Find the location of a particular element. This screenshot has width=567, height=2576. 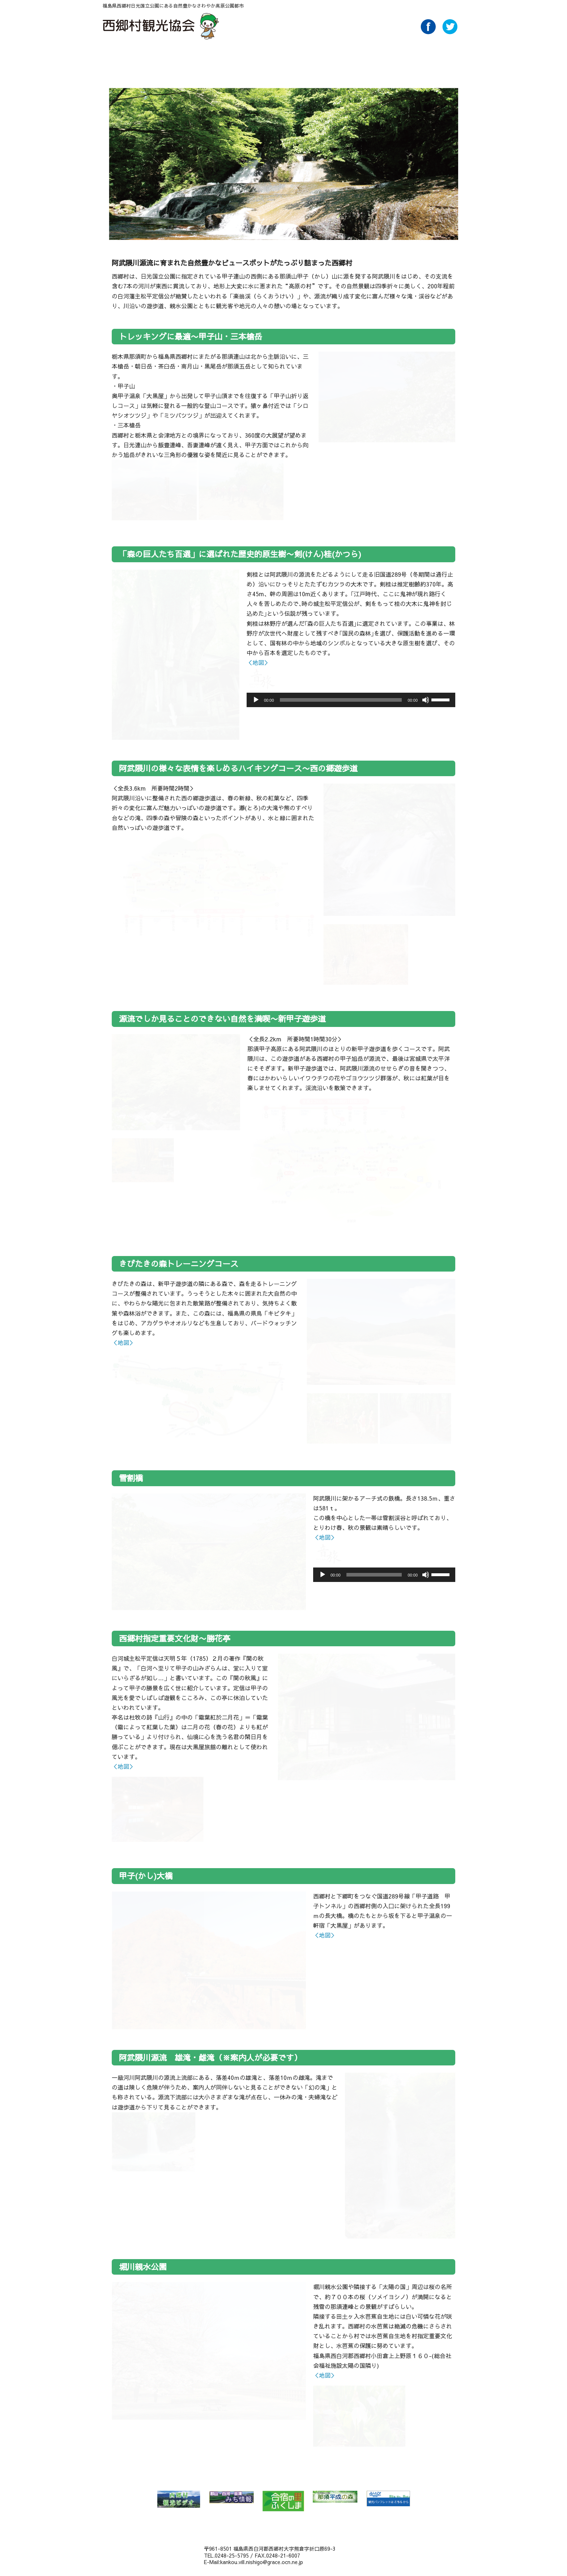

遊ぶ・体験 Play is located at coordinates (246, 57).